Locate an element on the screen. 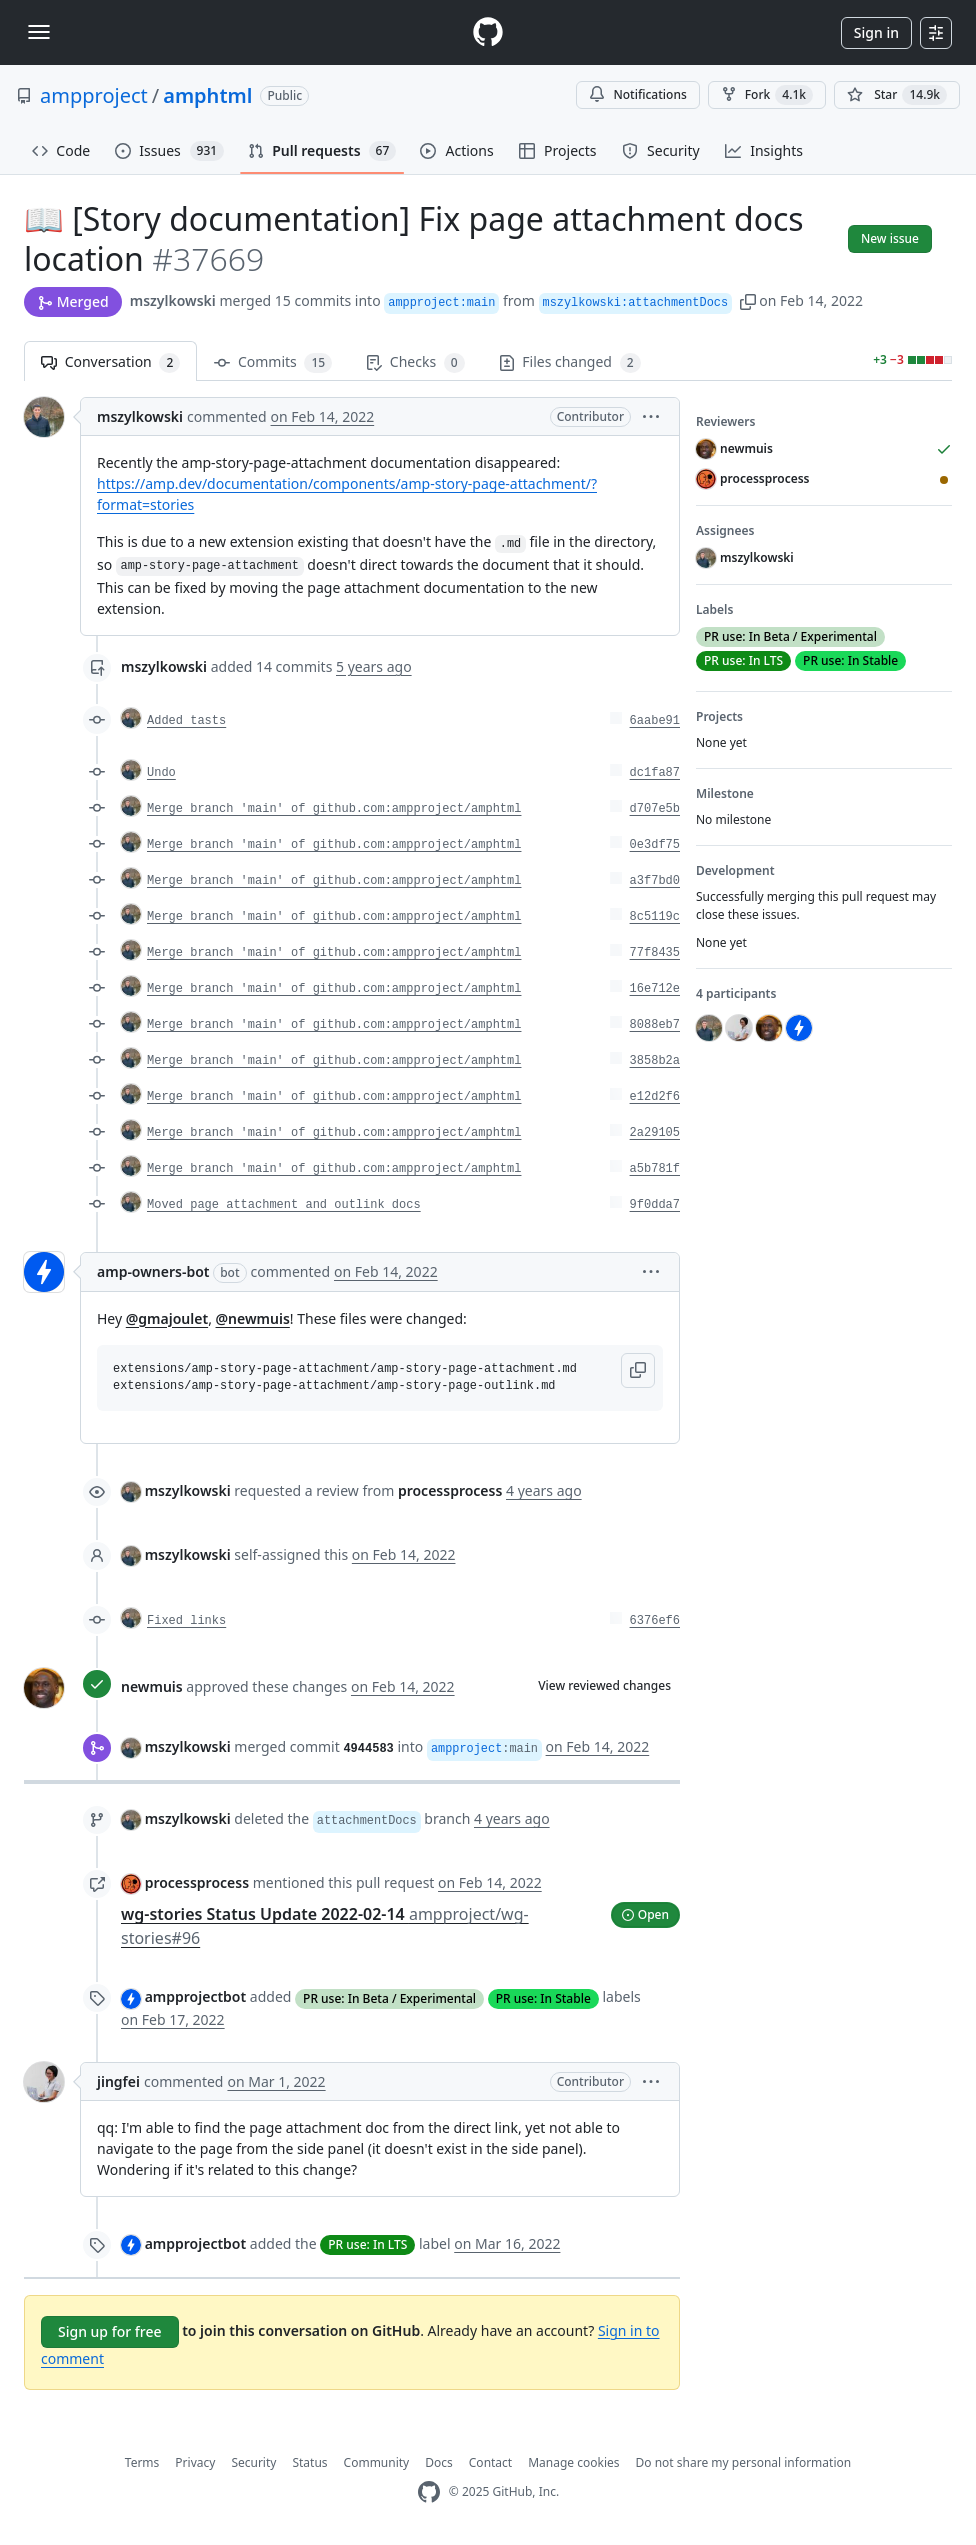  8c5119c is located at coordinates (655, 917).